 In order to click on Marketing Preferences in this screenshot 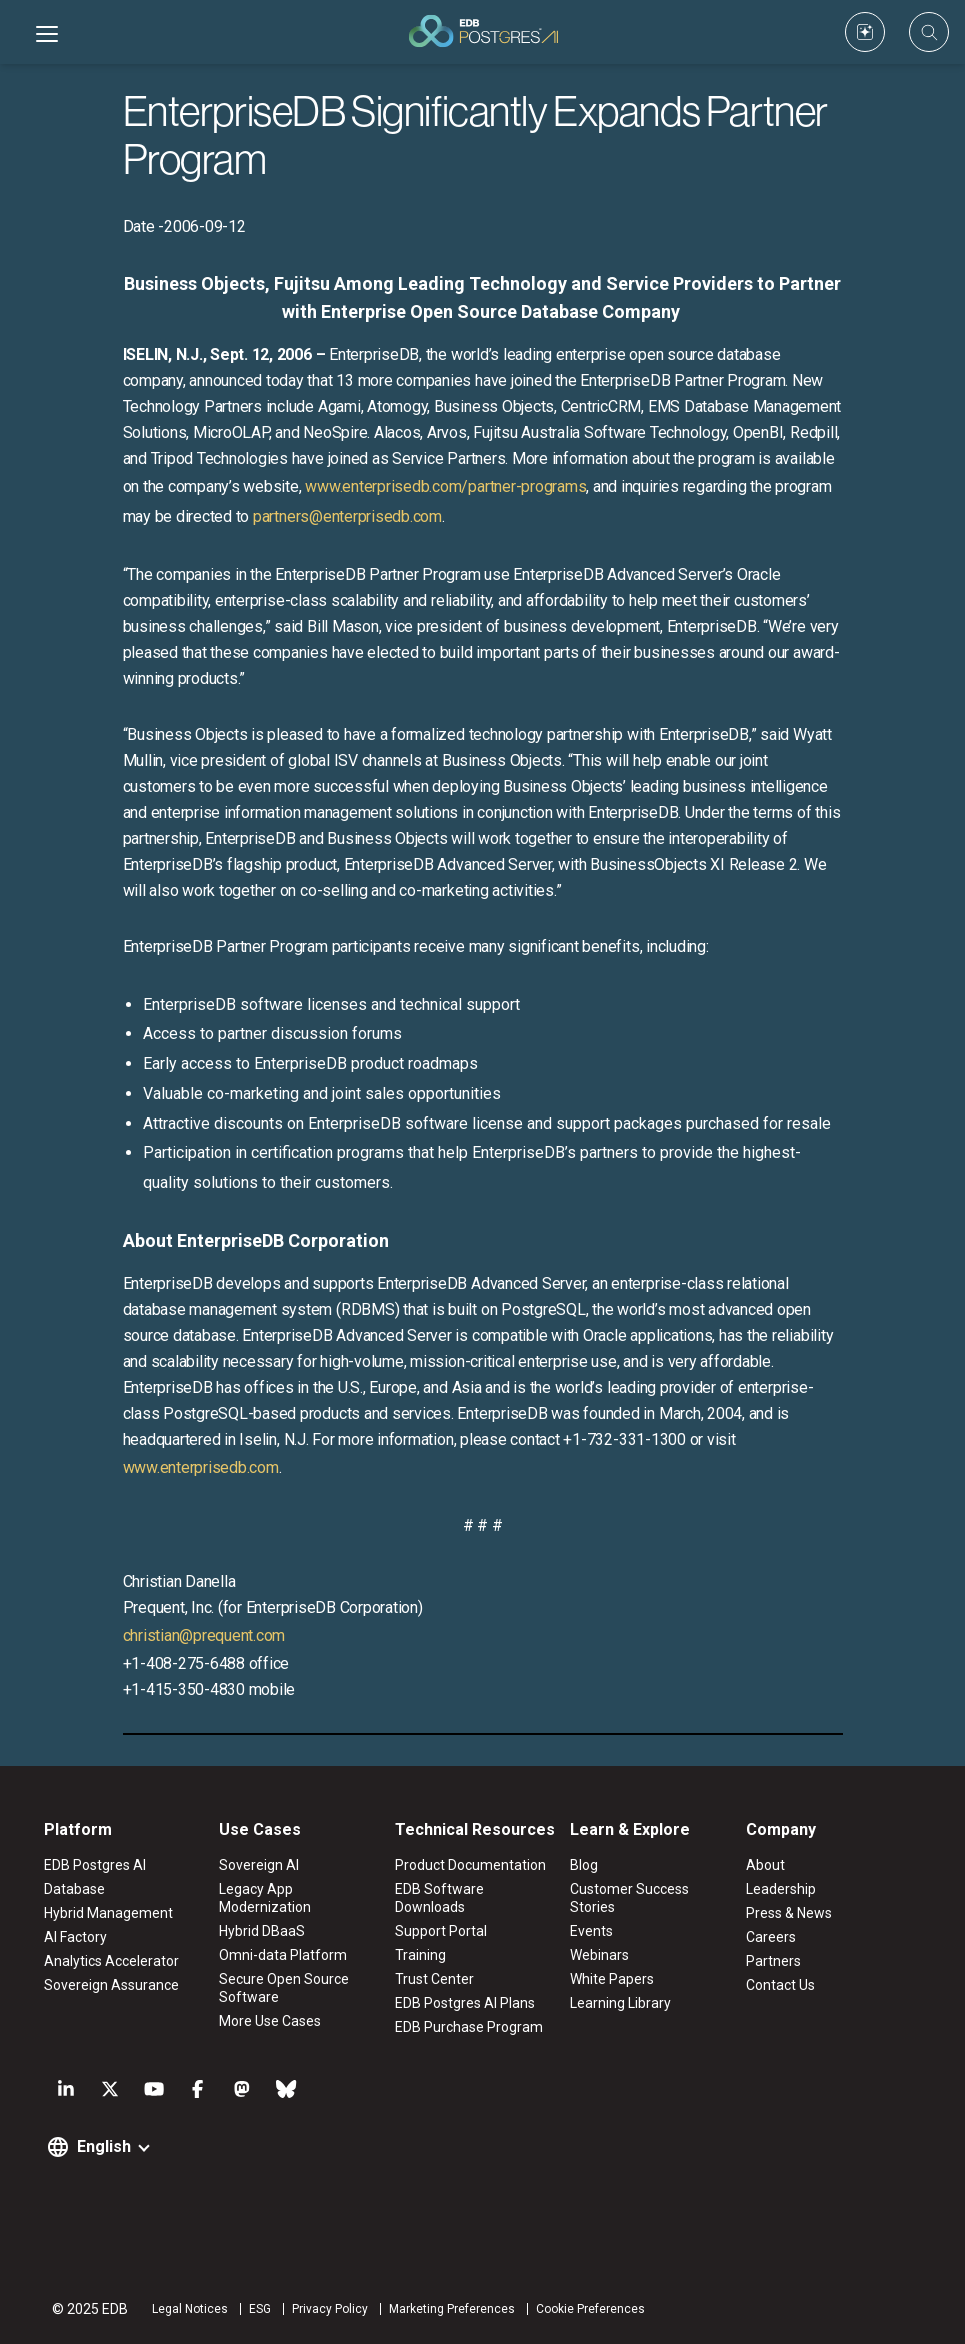, I will do `click(452, 2309)`.